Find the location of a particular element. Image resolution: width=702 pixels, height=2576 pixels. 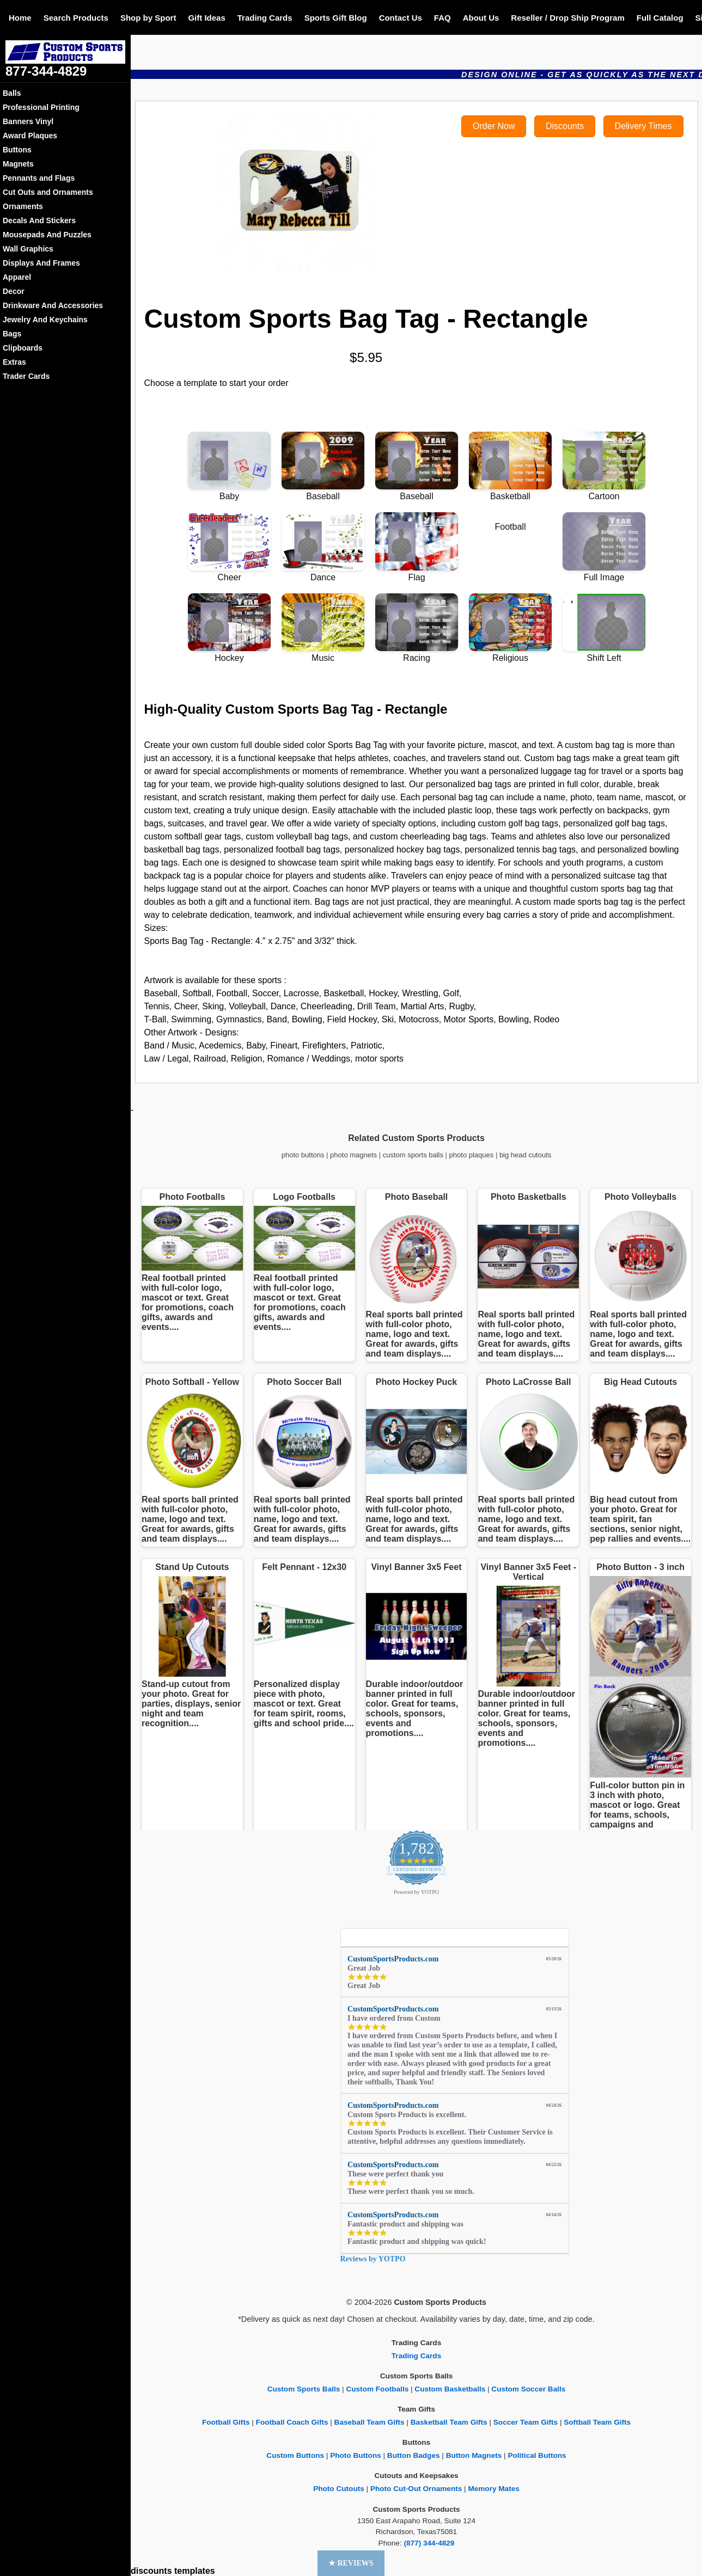

Apparel is located at coordinates (17, 277).